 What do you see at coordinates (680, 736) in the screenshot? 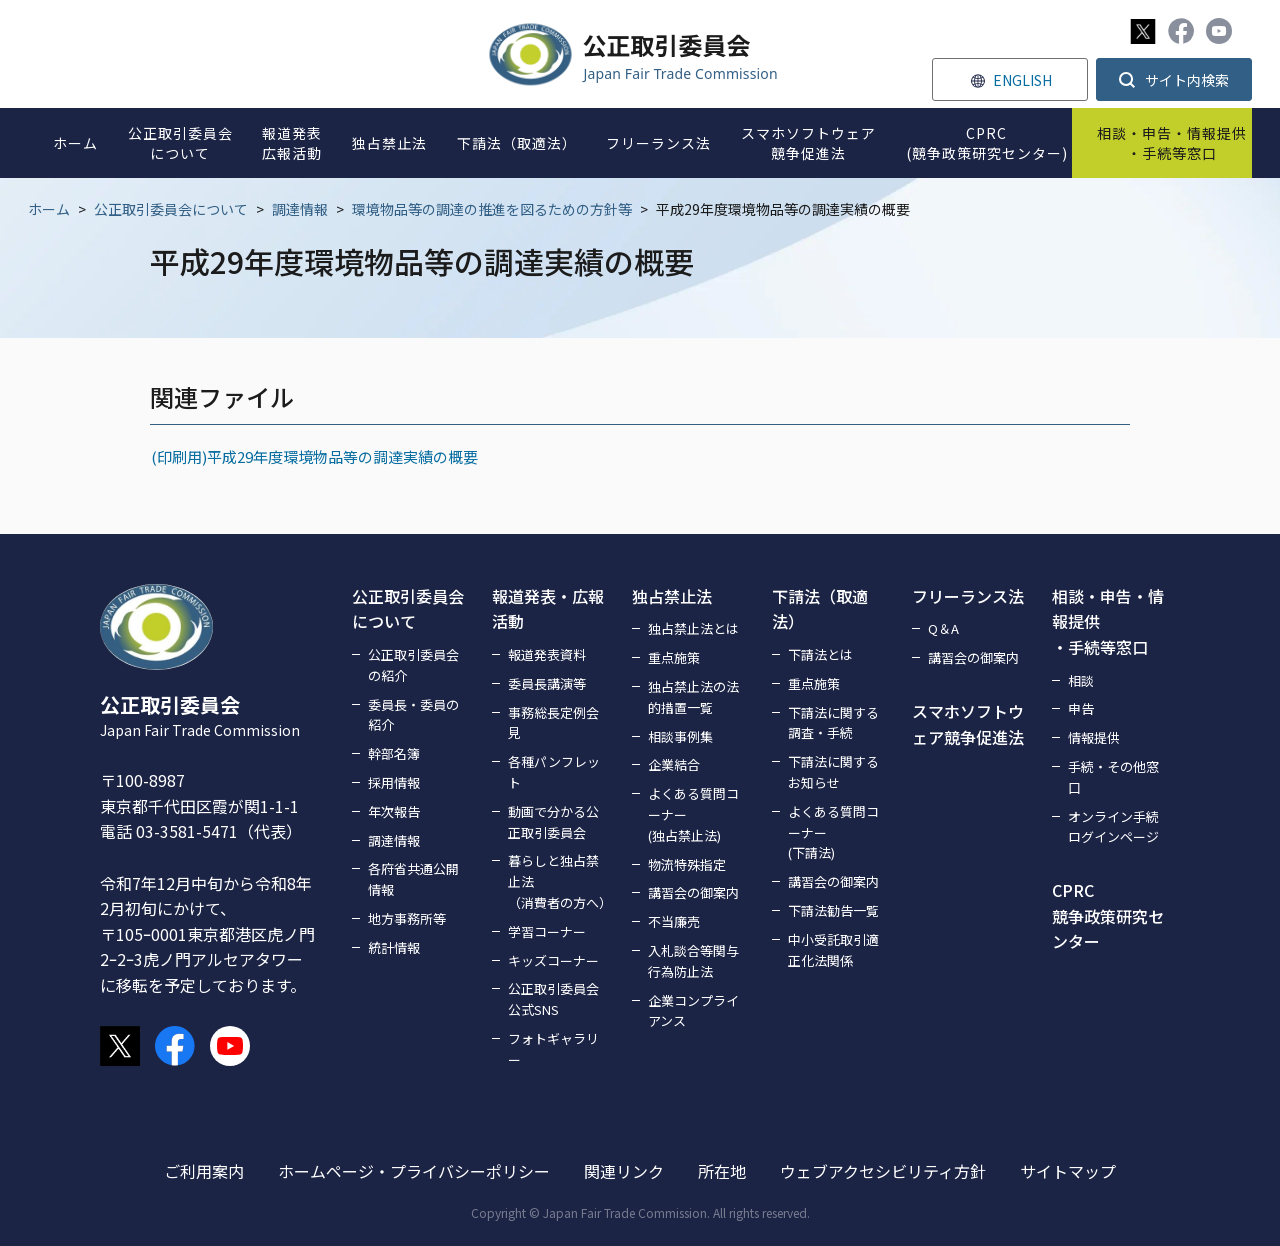
I see `相談事例集` at bounding box center [680, 736].